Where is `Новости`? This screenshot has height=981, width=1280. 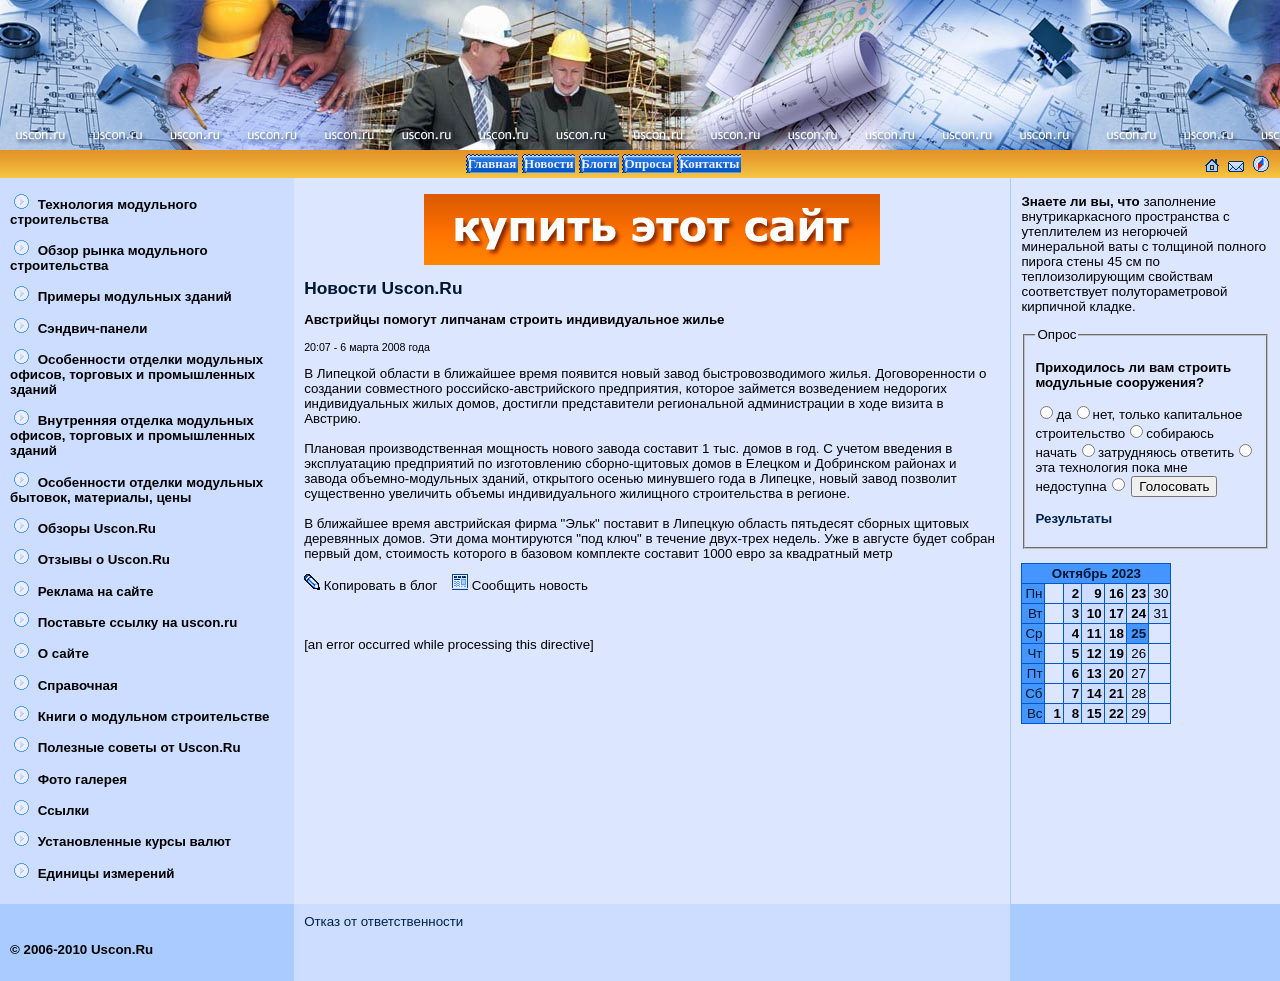 Новости is located at coordinates (548, 163).